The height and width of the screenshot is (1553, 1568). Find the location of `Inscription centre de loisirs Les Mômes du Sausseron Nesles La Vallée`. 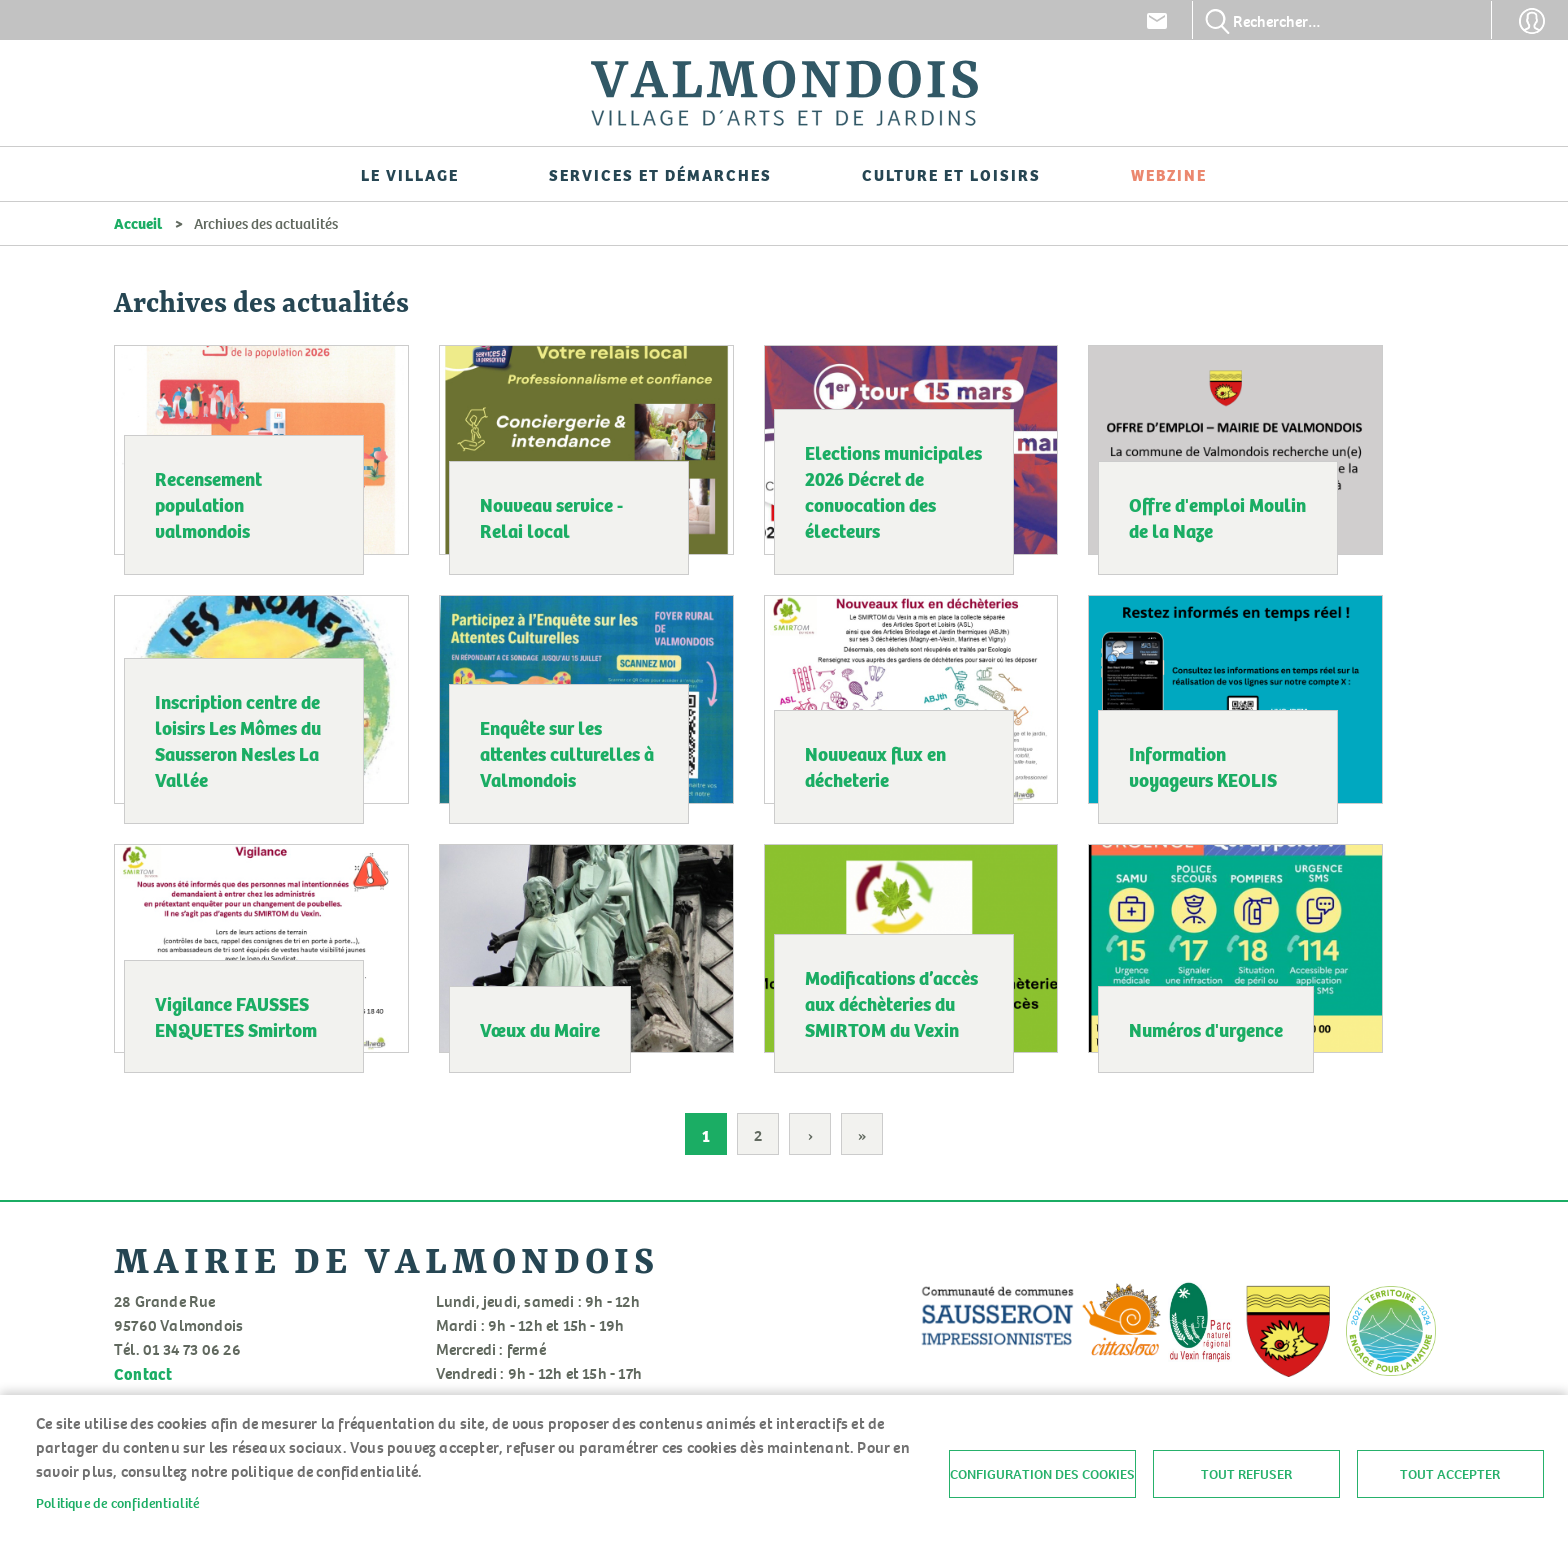

Inscription centre de loisirs Les Mômes du Sausseron Nesles La Vallée is located at coordinates (238, 740).